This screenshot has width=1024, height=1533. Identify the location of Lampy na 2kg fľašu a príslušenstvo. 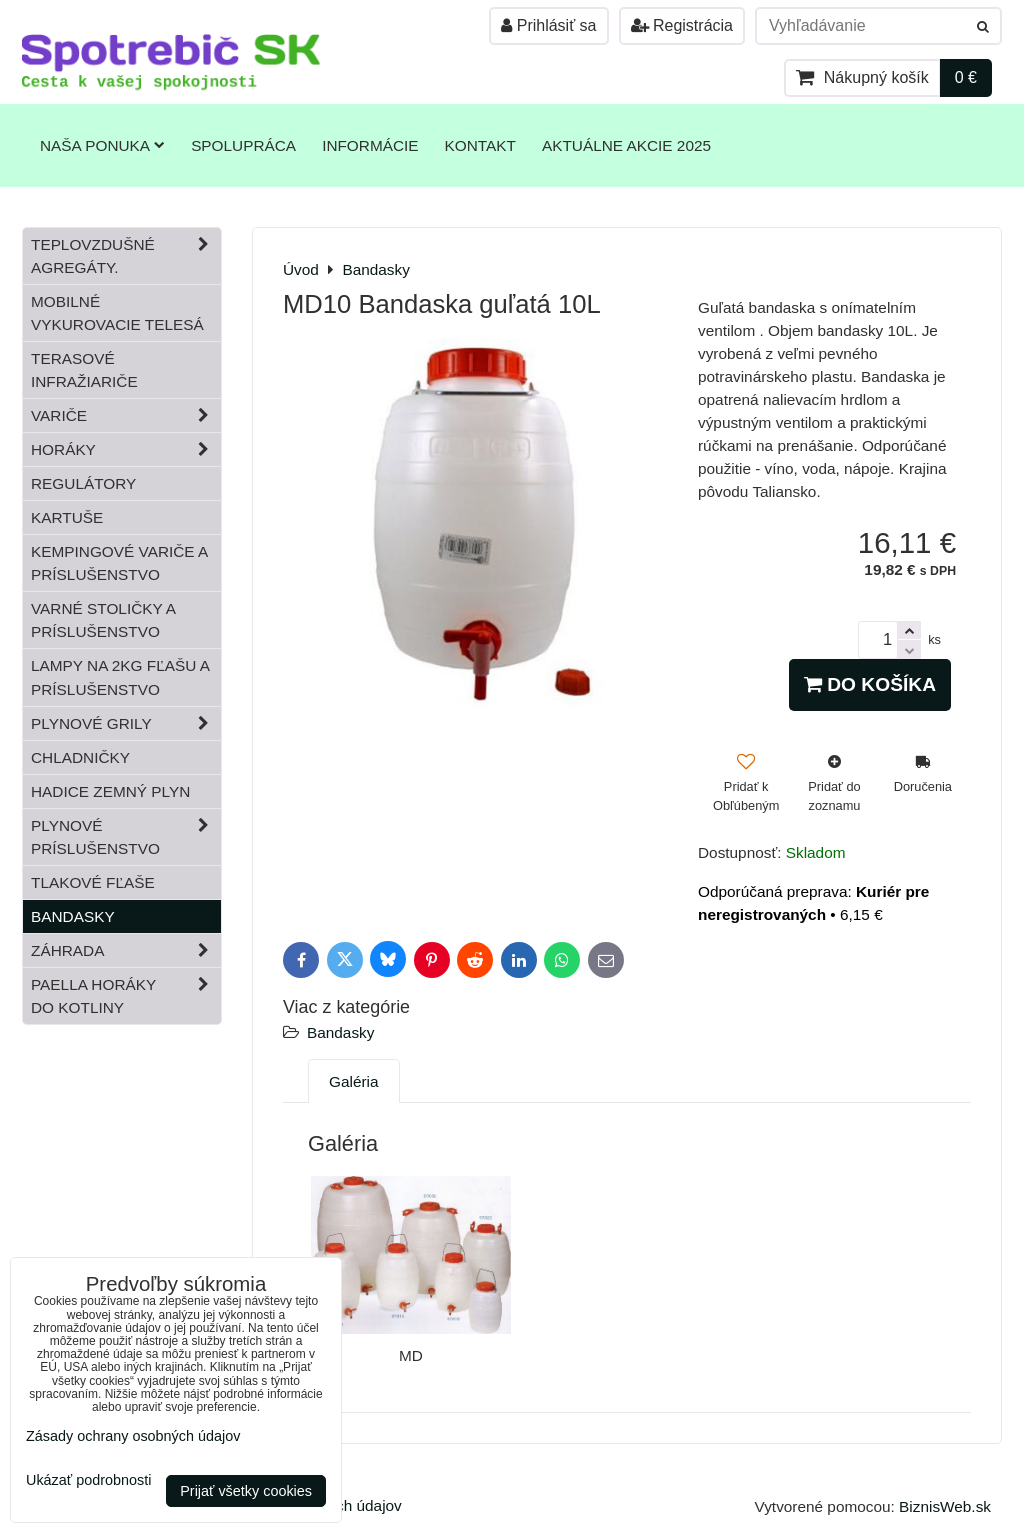
(120, 677).